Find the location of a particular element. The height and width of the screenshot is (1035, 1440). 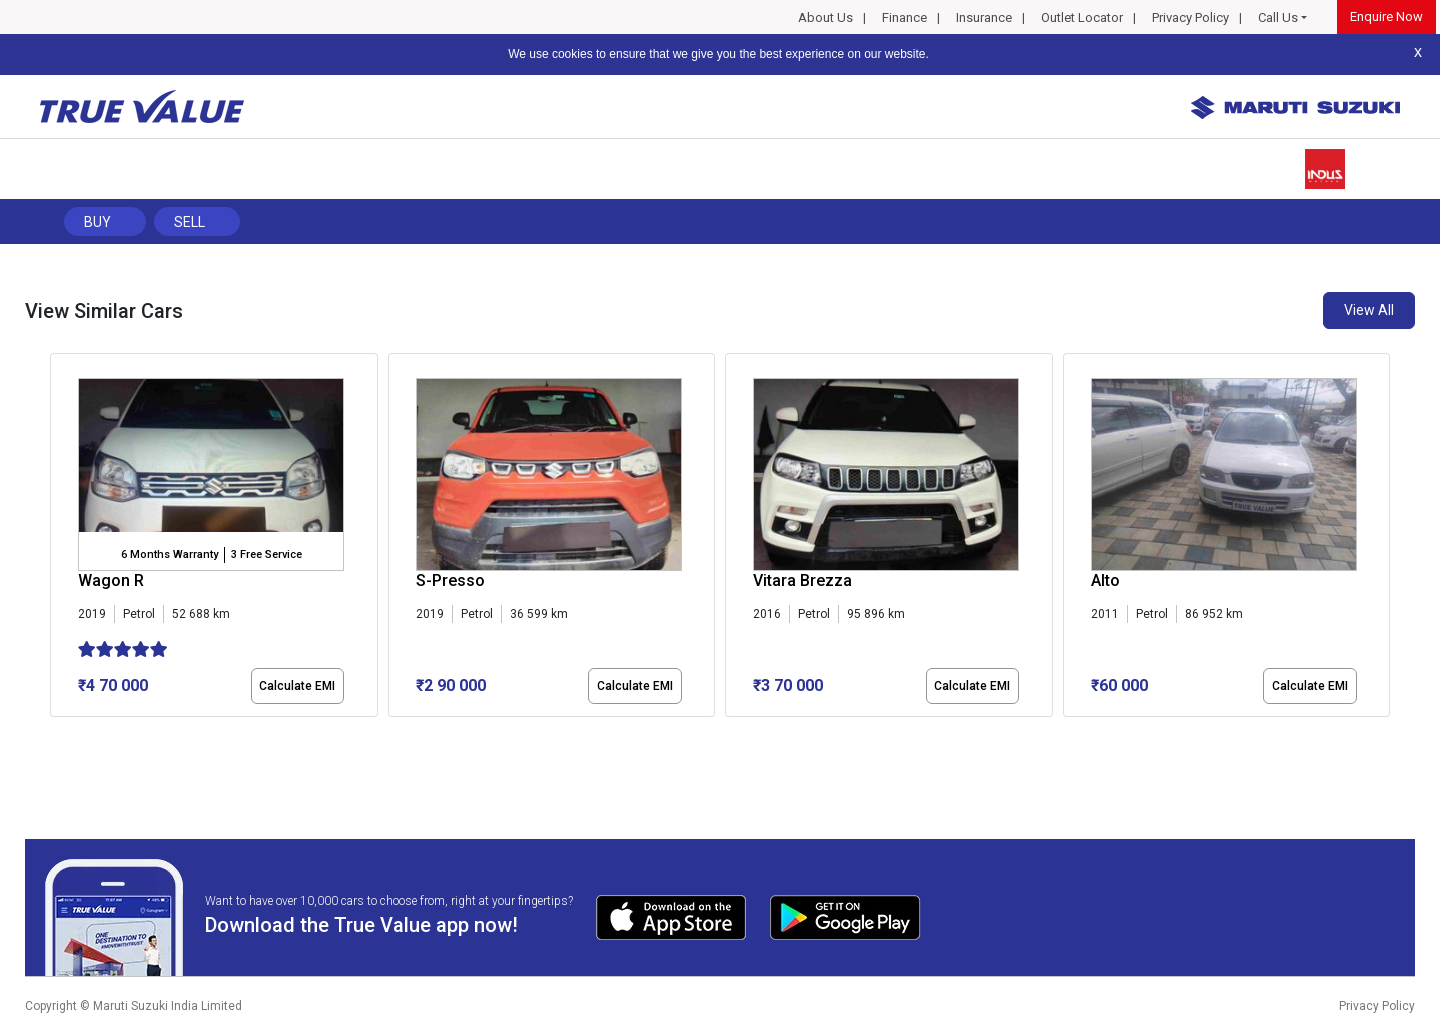

Sell is located at coordinates (189, 222).